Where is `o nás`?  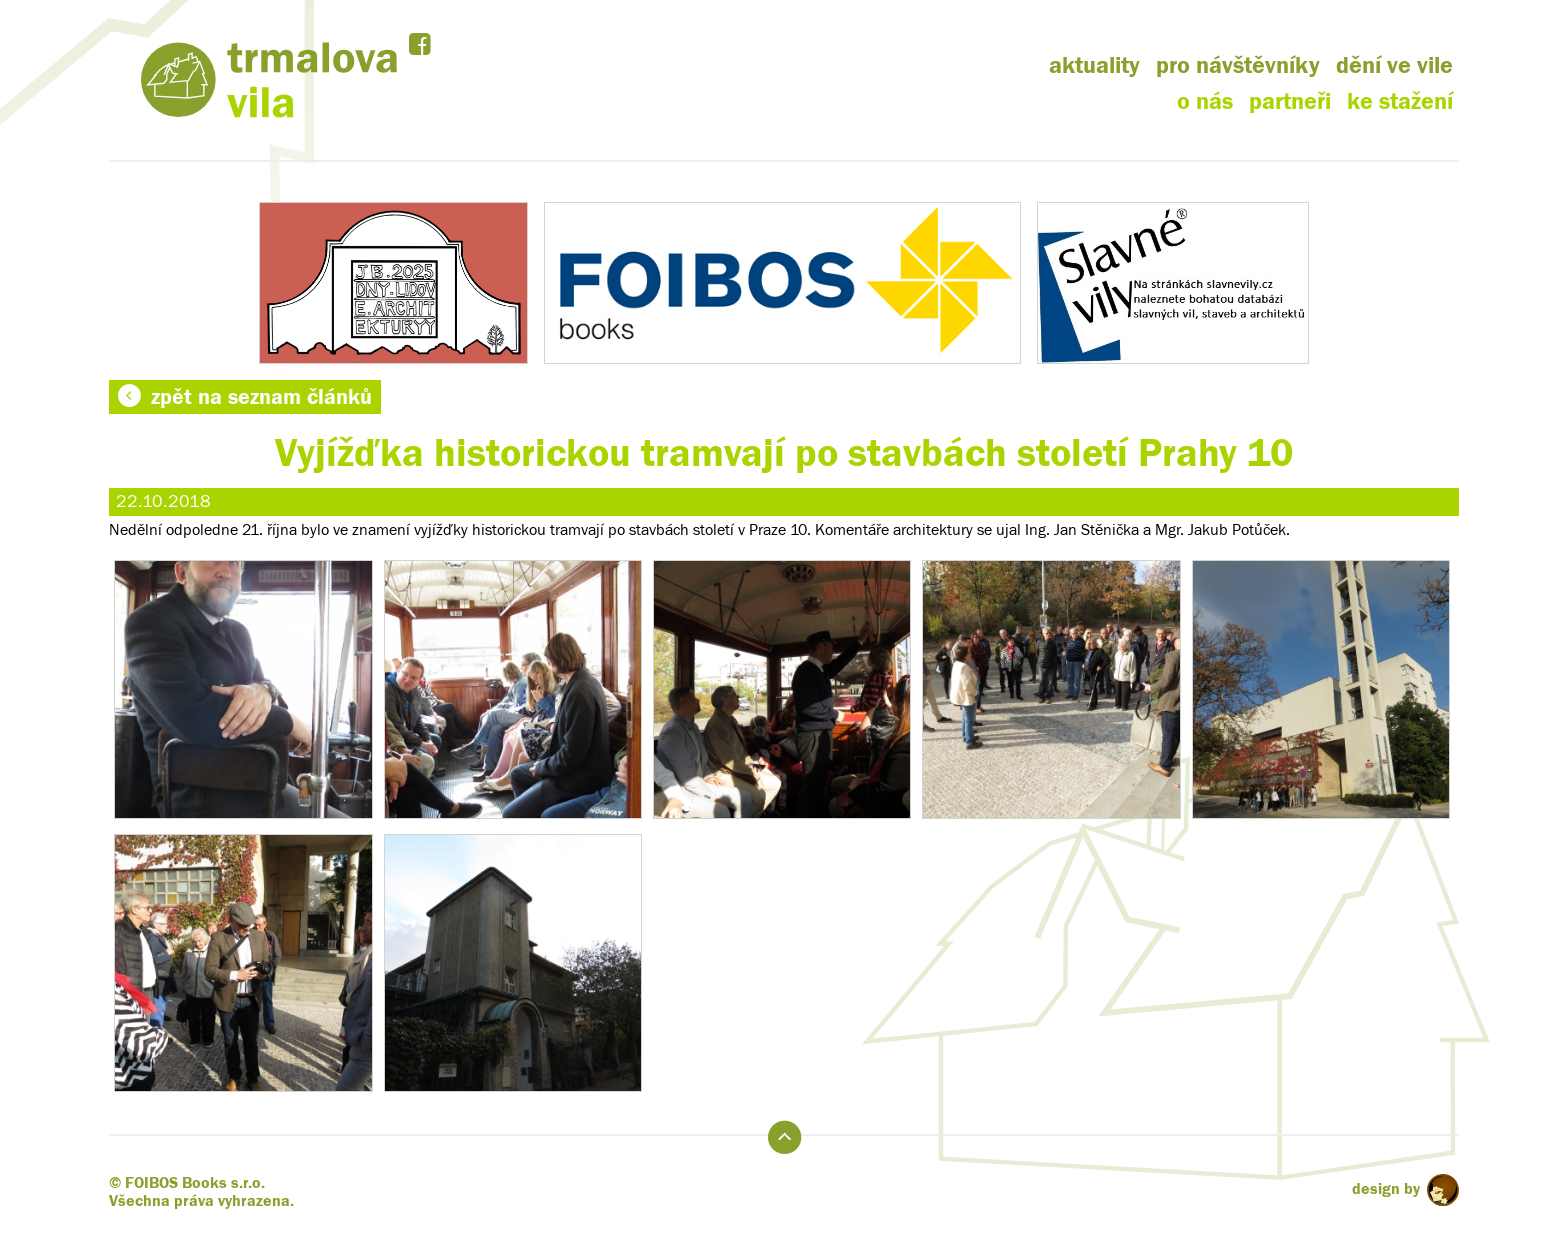 o nás is located at coordinates (1205, 101).